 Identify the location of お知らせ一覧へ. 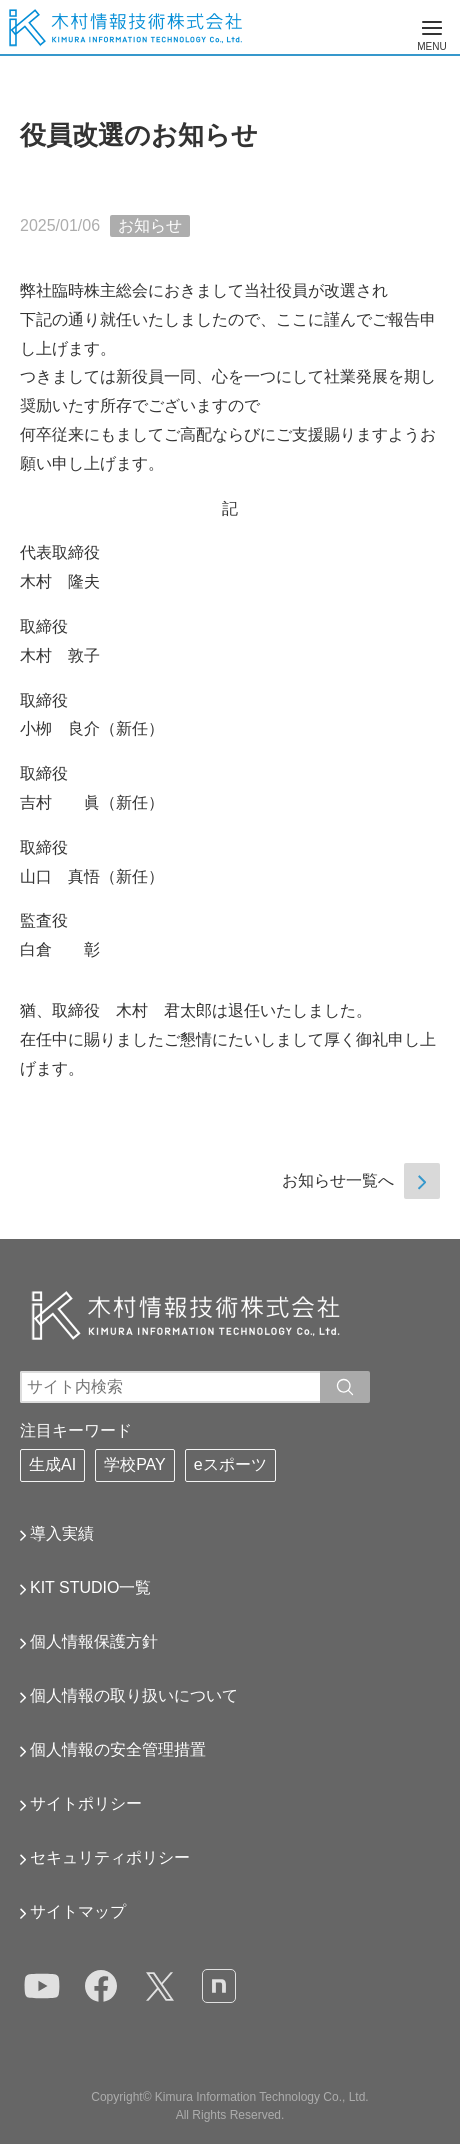
(338, 1180).